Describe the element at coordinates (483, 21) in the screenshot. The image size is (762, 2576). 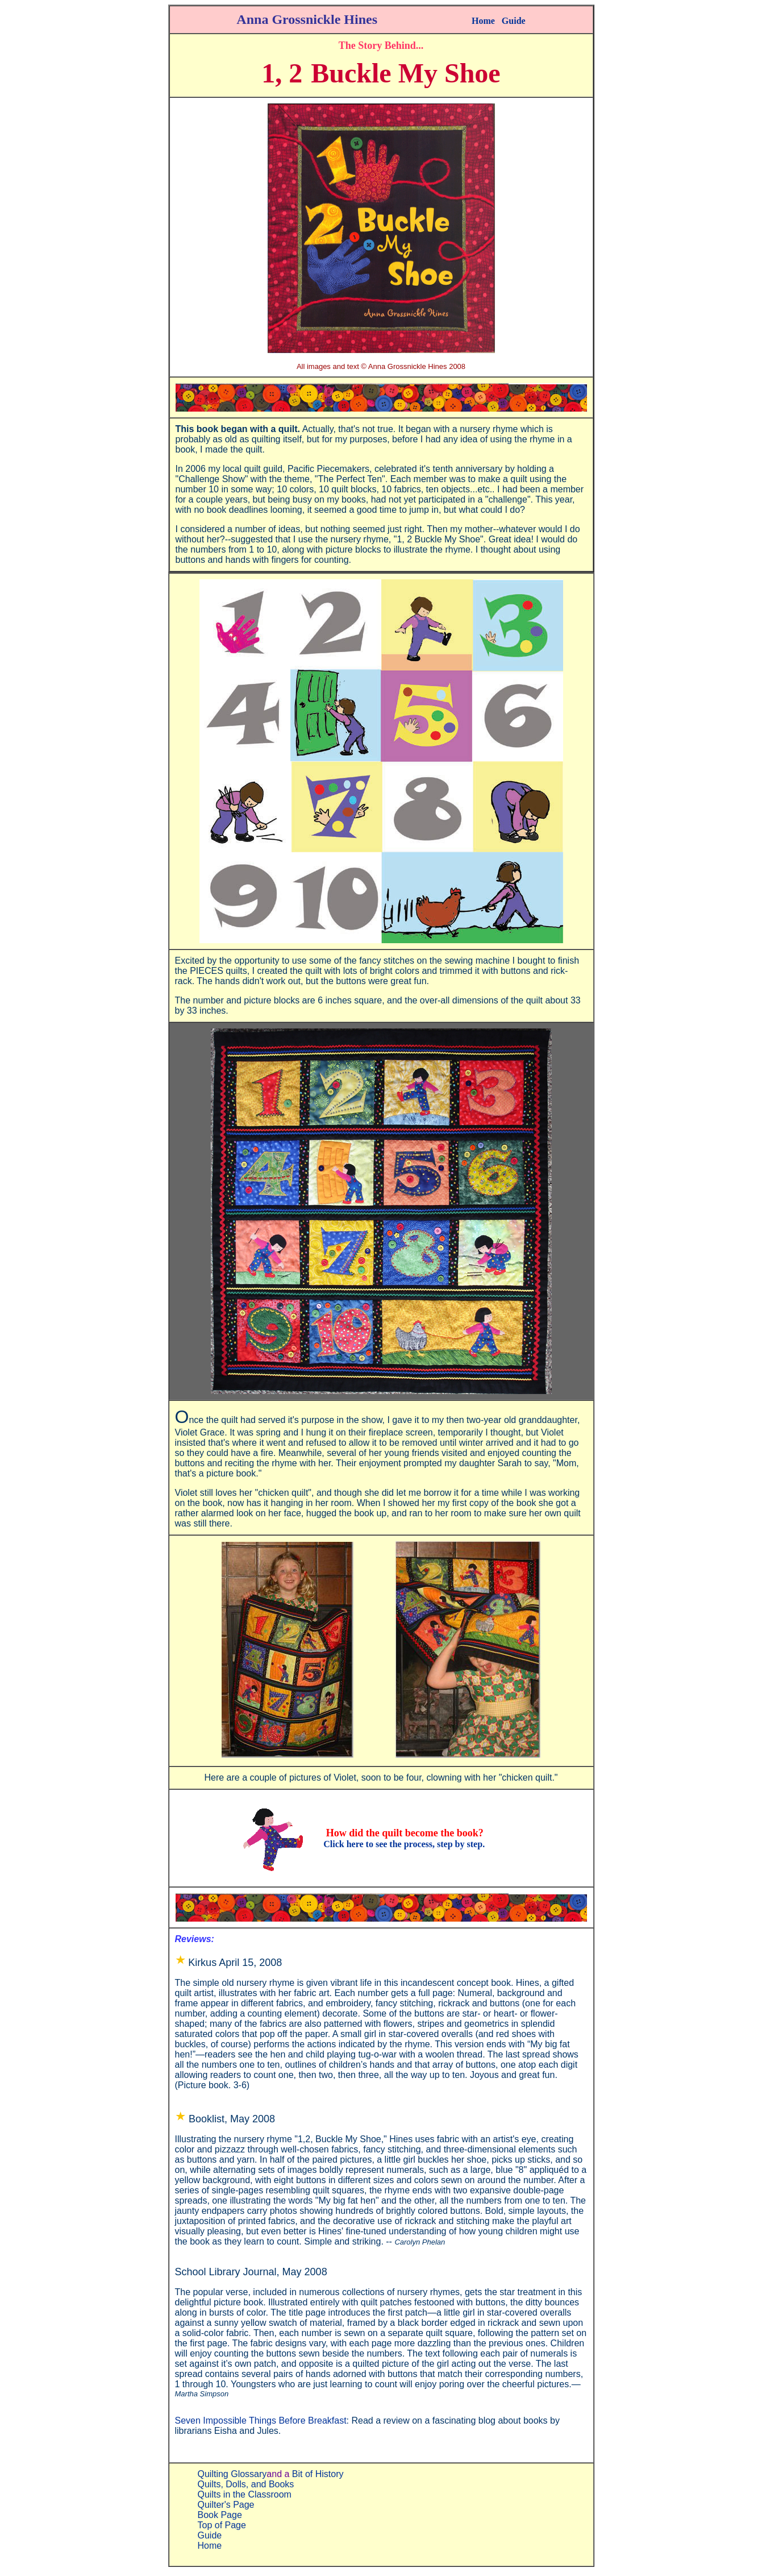
I see `Home` at that location.